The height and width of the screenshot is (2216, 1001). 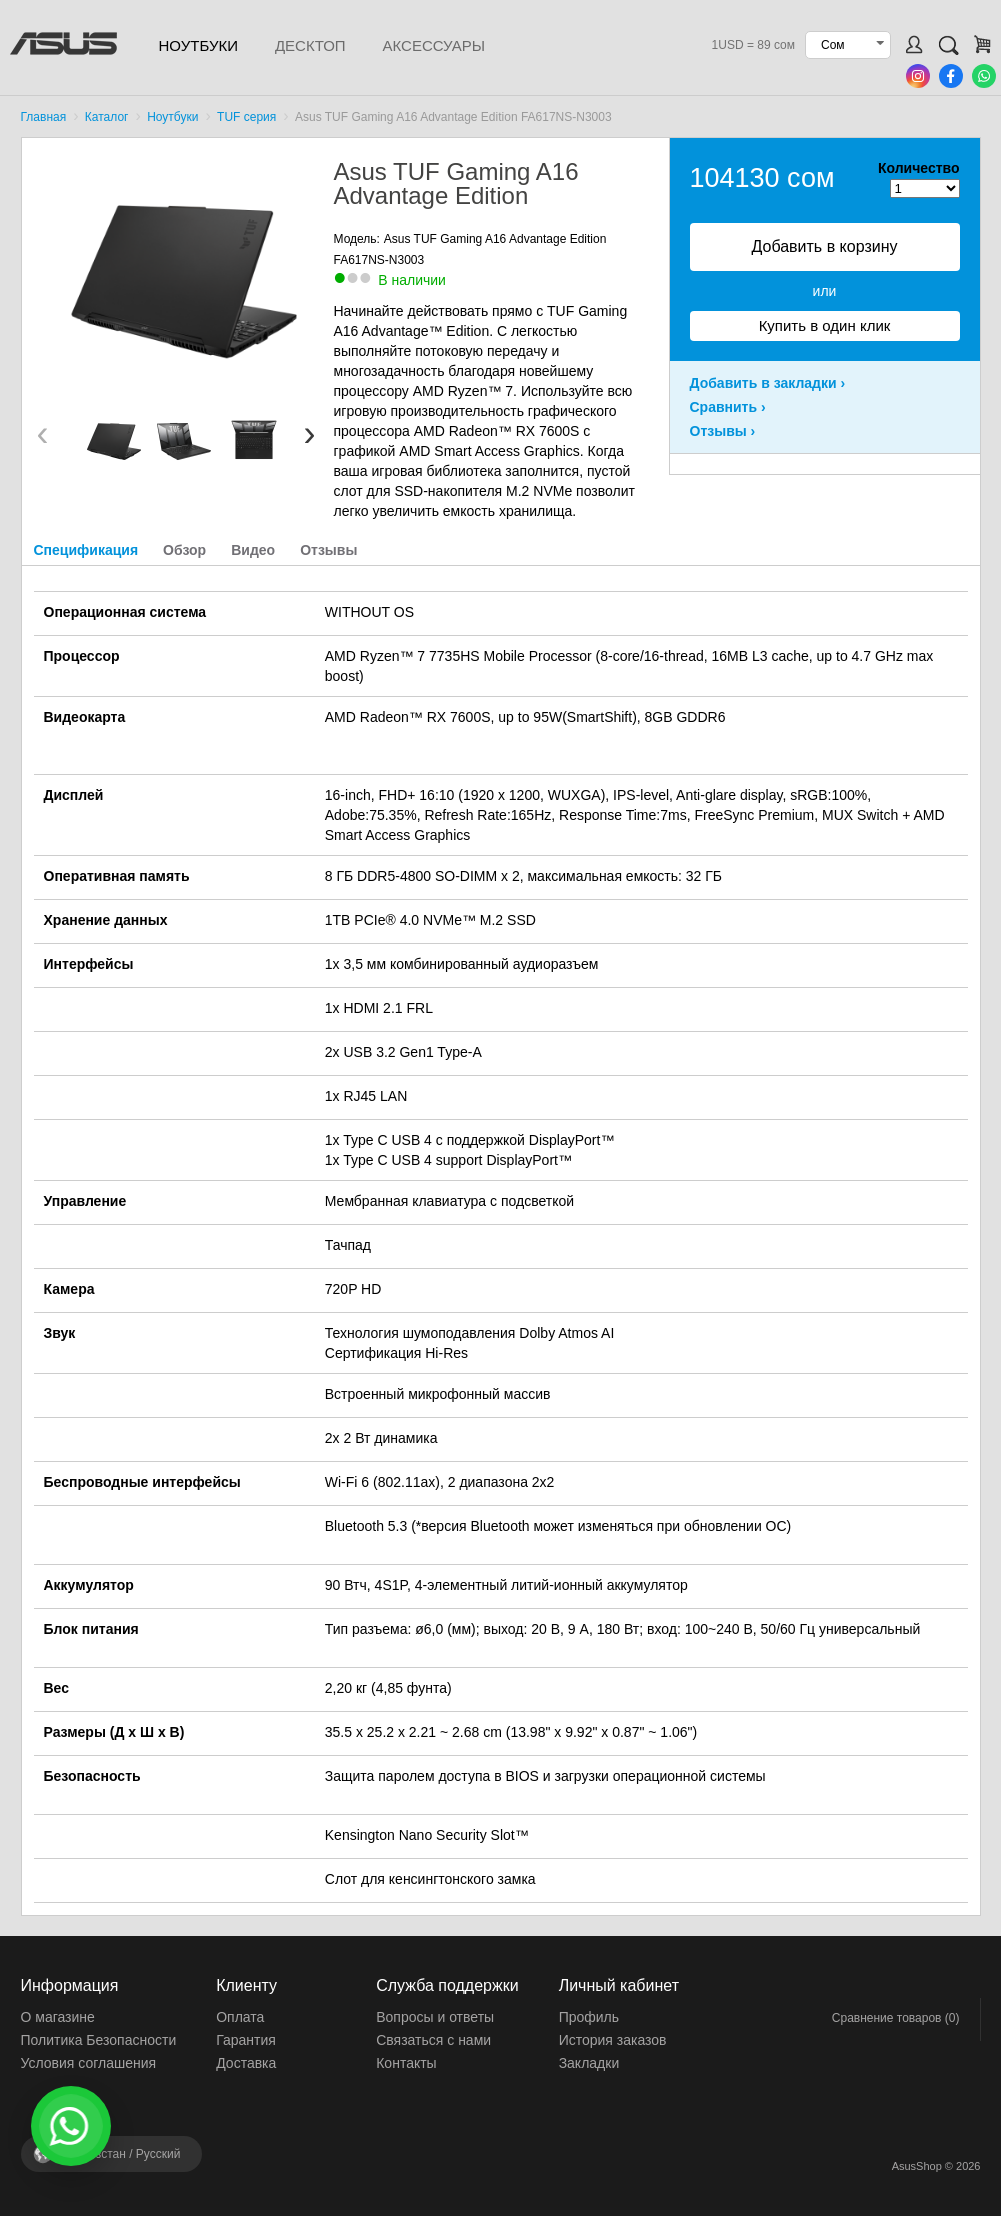 What do you see at coordinates (589, 2063) in the screenshot?
I see `Закладки` at bounding box center [589, 2063].